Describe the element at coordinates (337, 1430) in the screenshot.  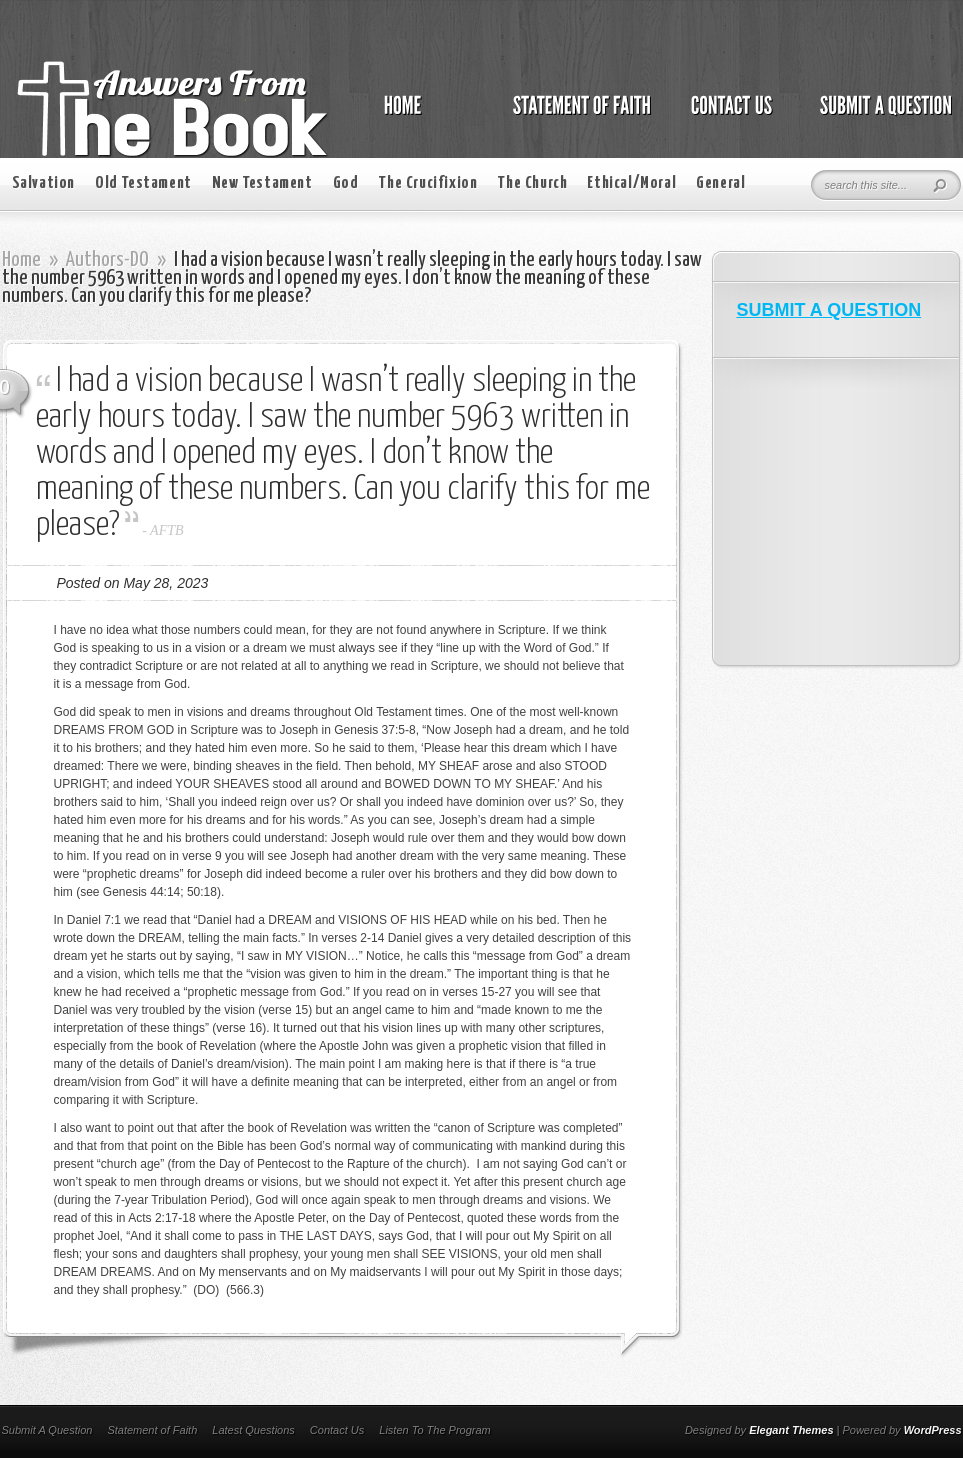
I see `Contact Us` at that location.